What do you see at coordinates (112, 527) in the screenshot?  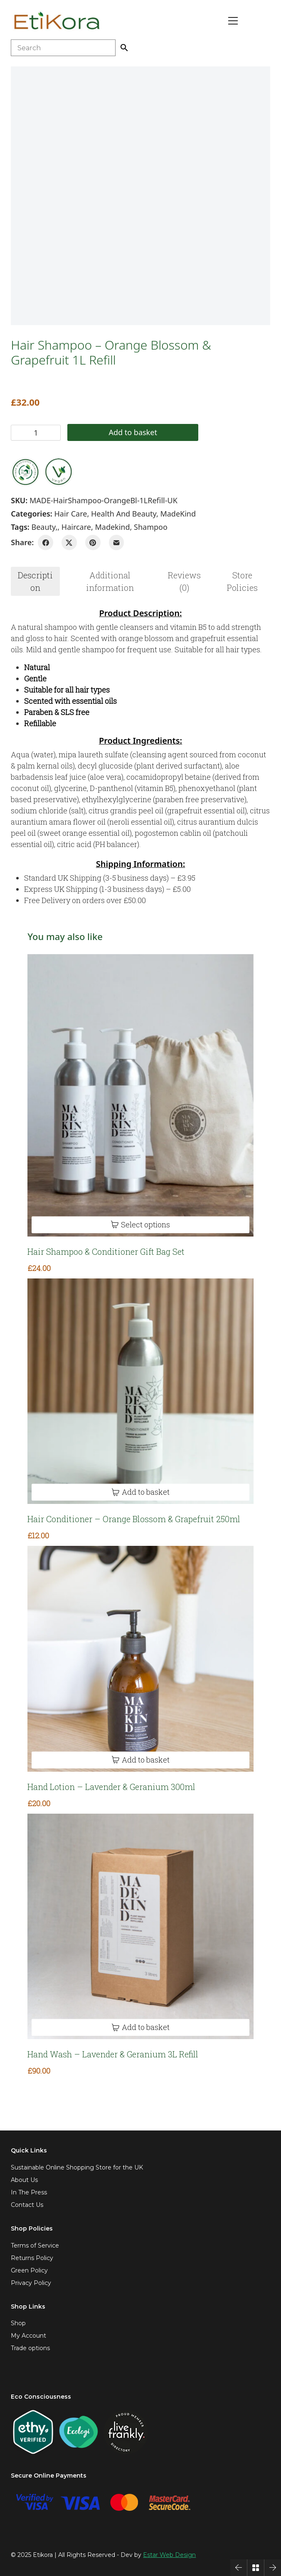 I see `madekind` at bounding box center [112, 527].